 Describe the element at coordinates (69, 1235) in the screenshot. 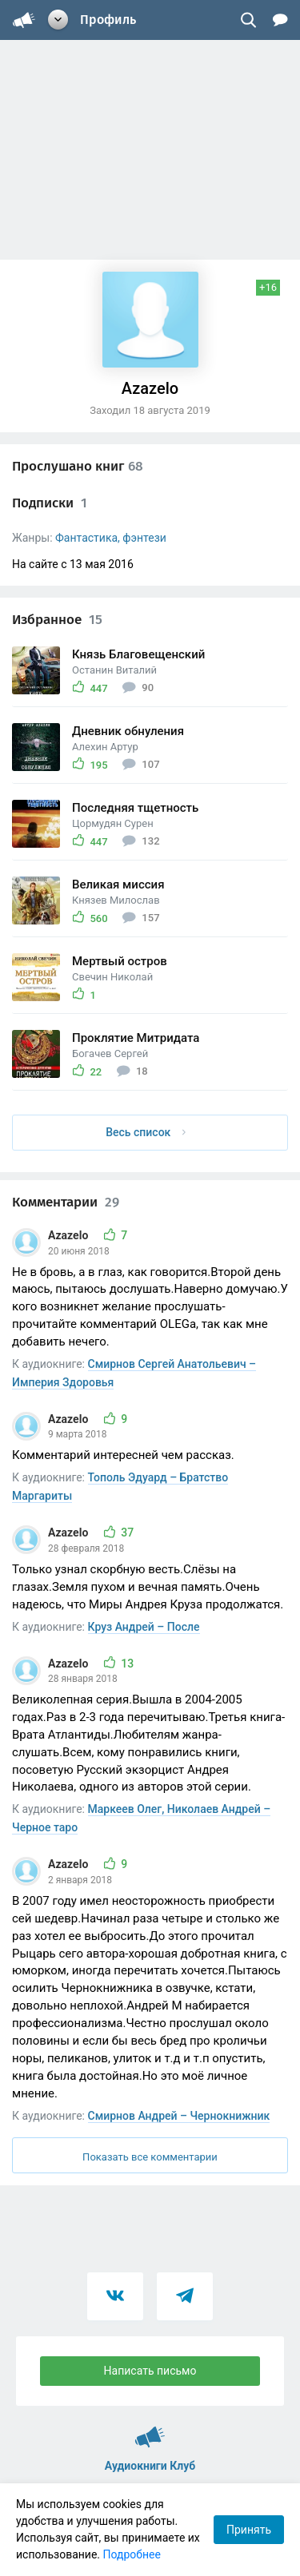

I see `Azazelo` at that location.